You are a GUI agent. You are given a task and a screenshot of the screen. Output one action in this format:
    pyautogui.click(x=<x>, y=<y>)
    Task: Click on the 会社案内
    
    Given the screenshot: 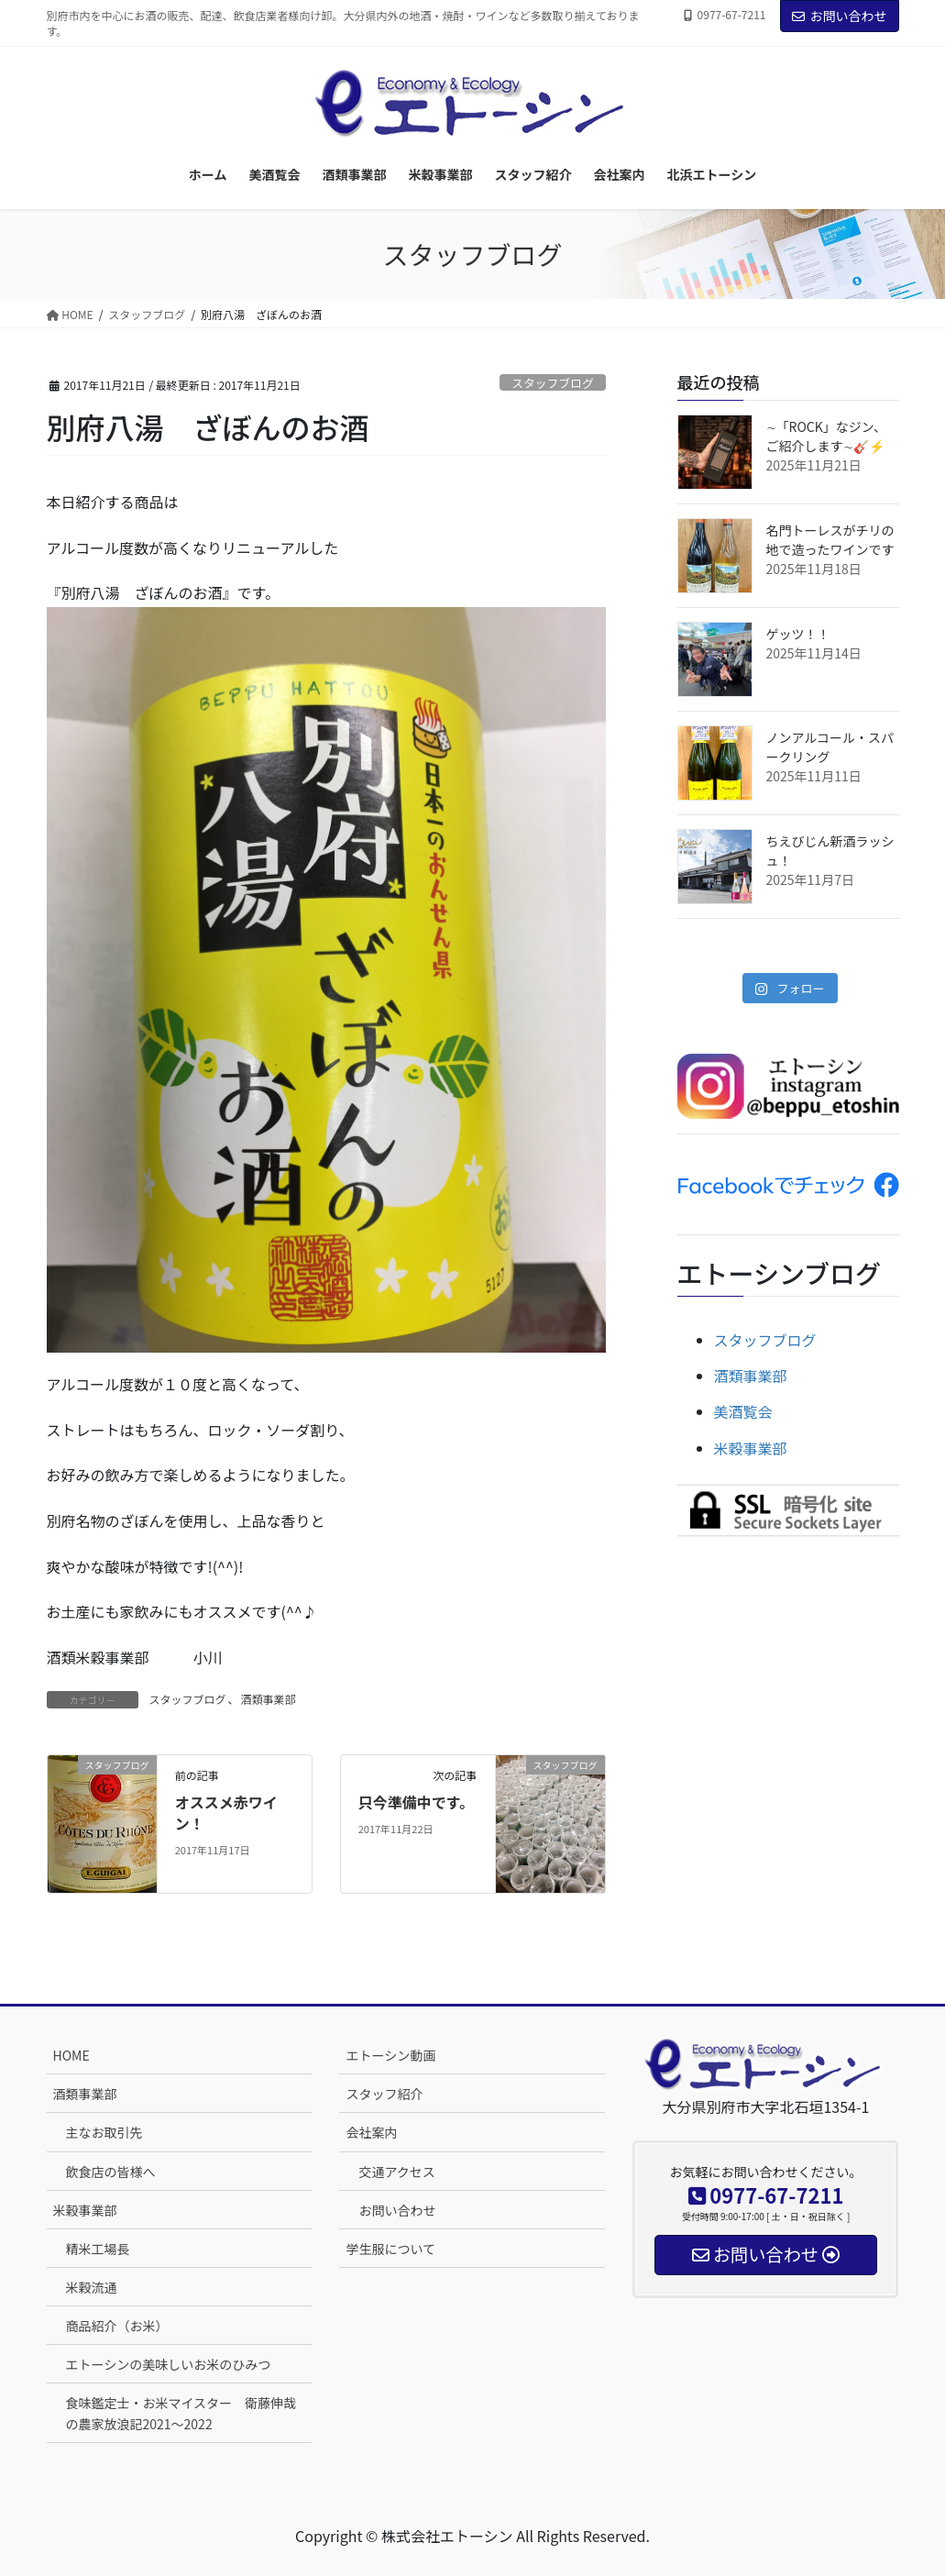 What is the action you would take?
    pyautogui.click(x=371, y=2132)
    